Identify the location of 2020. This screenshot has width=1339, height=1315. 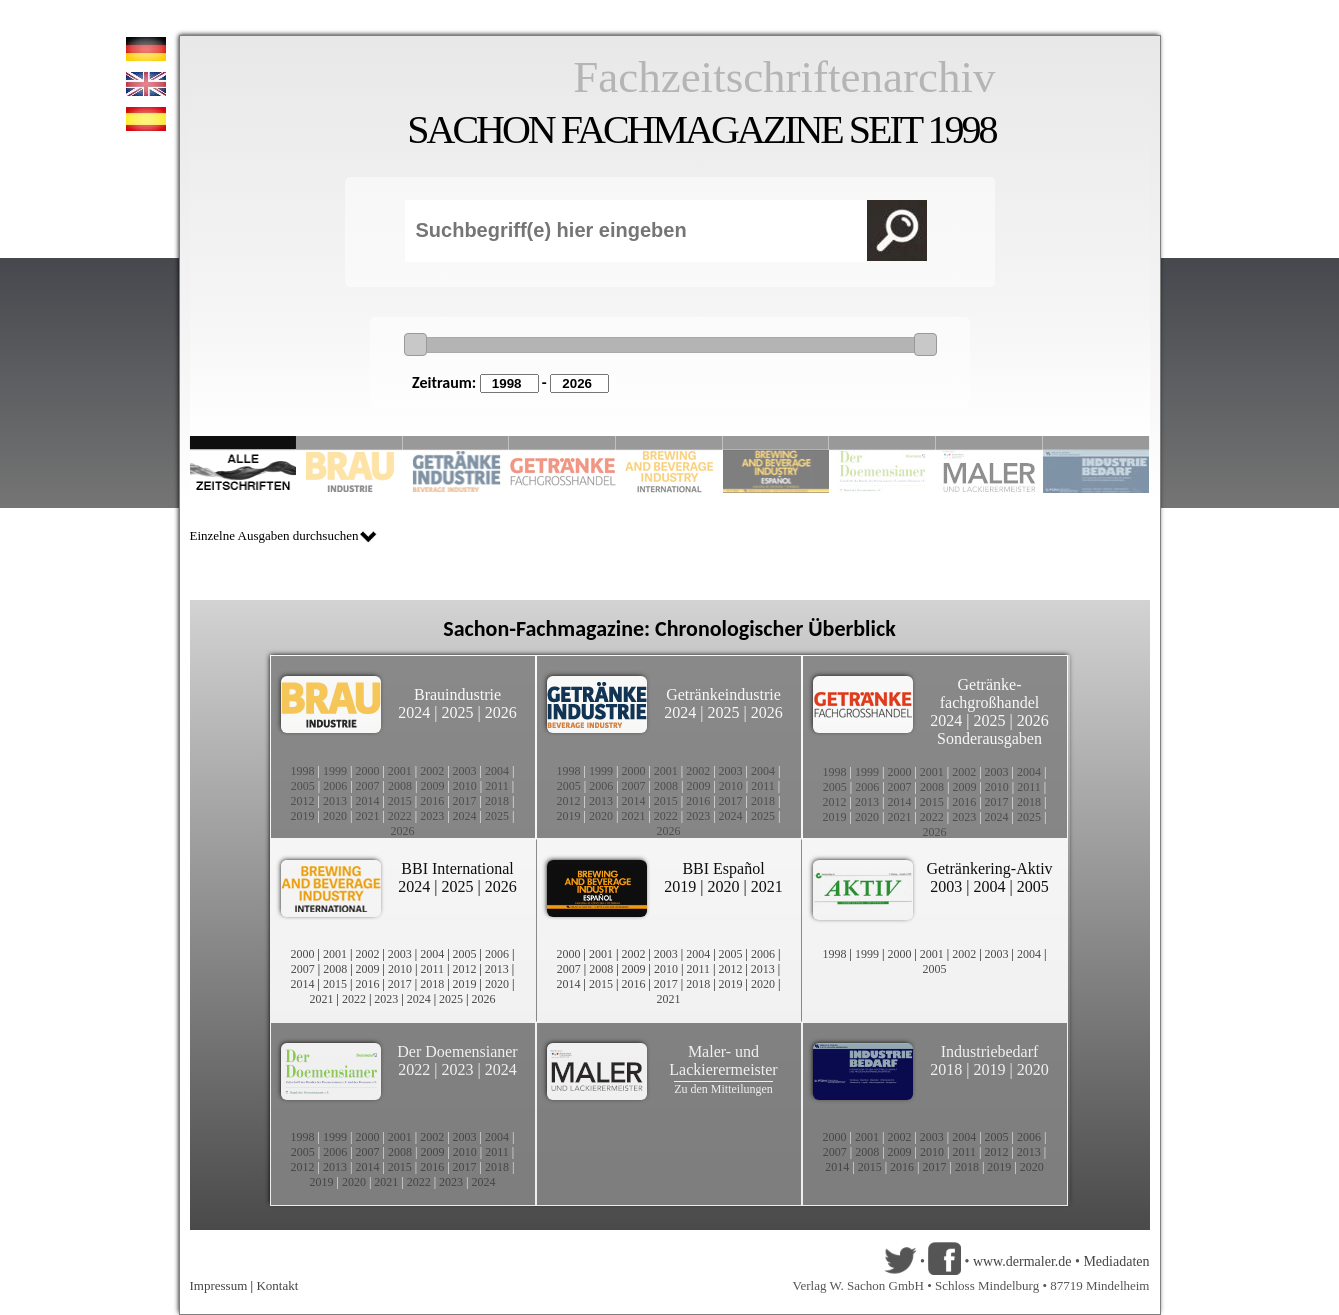
(335, 816).